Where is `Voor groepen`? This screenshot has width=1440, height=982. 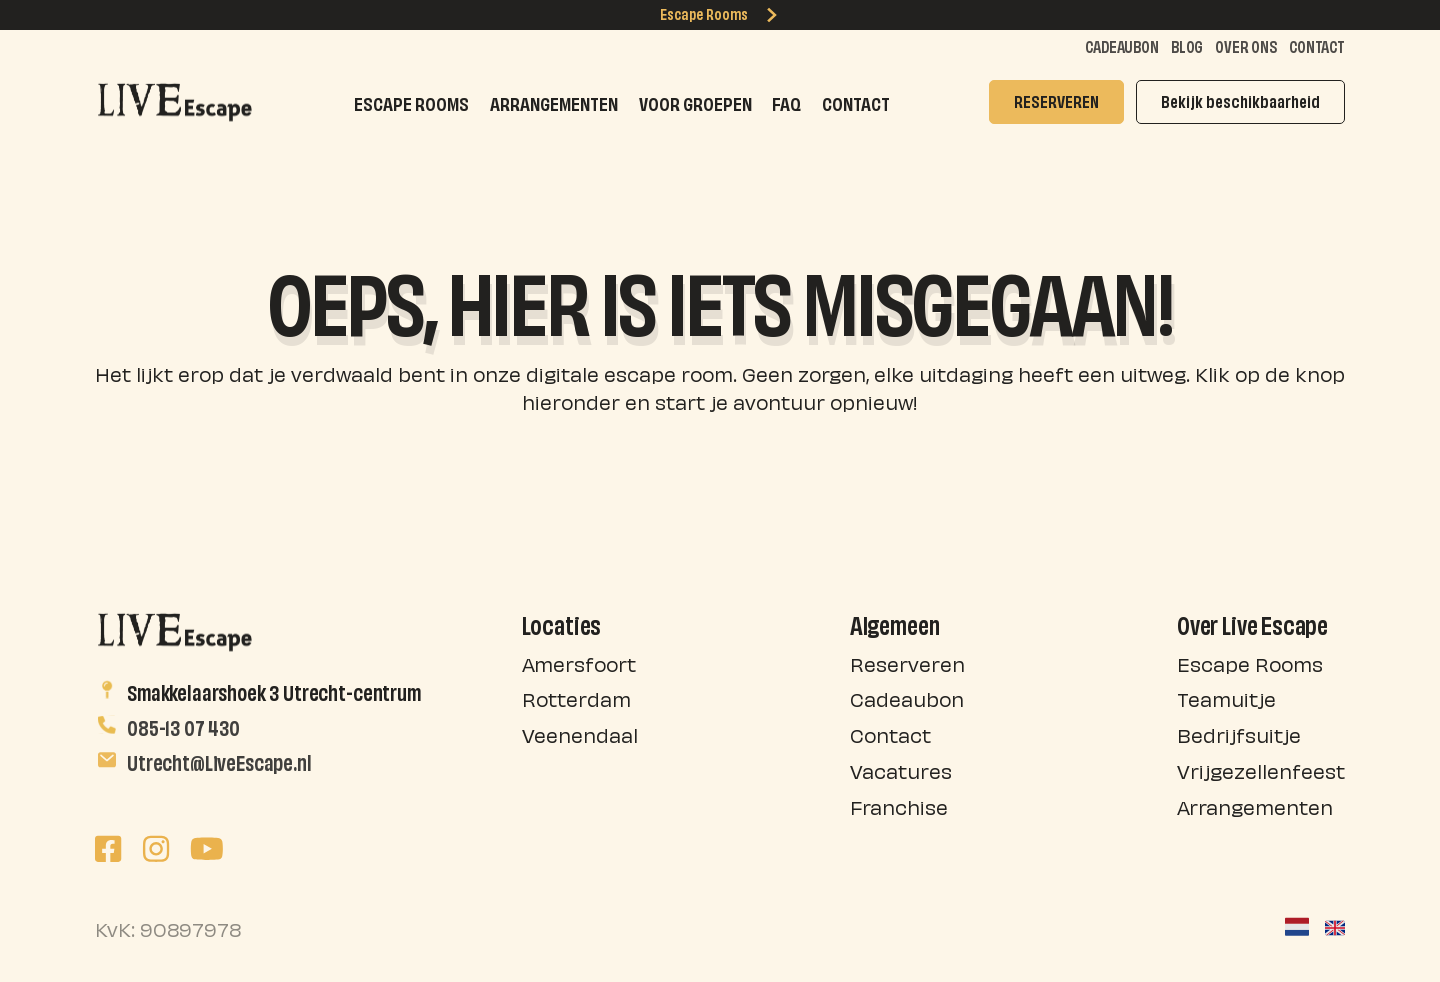 Voor groepen is located at coordinates (695, 101).